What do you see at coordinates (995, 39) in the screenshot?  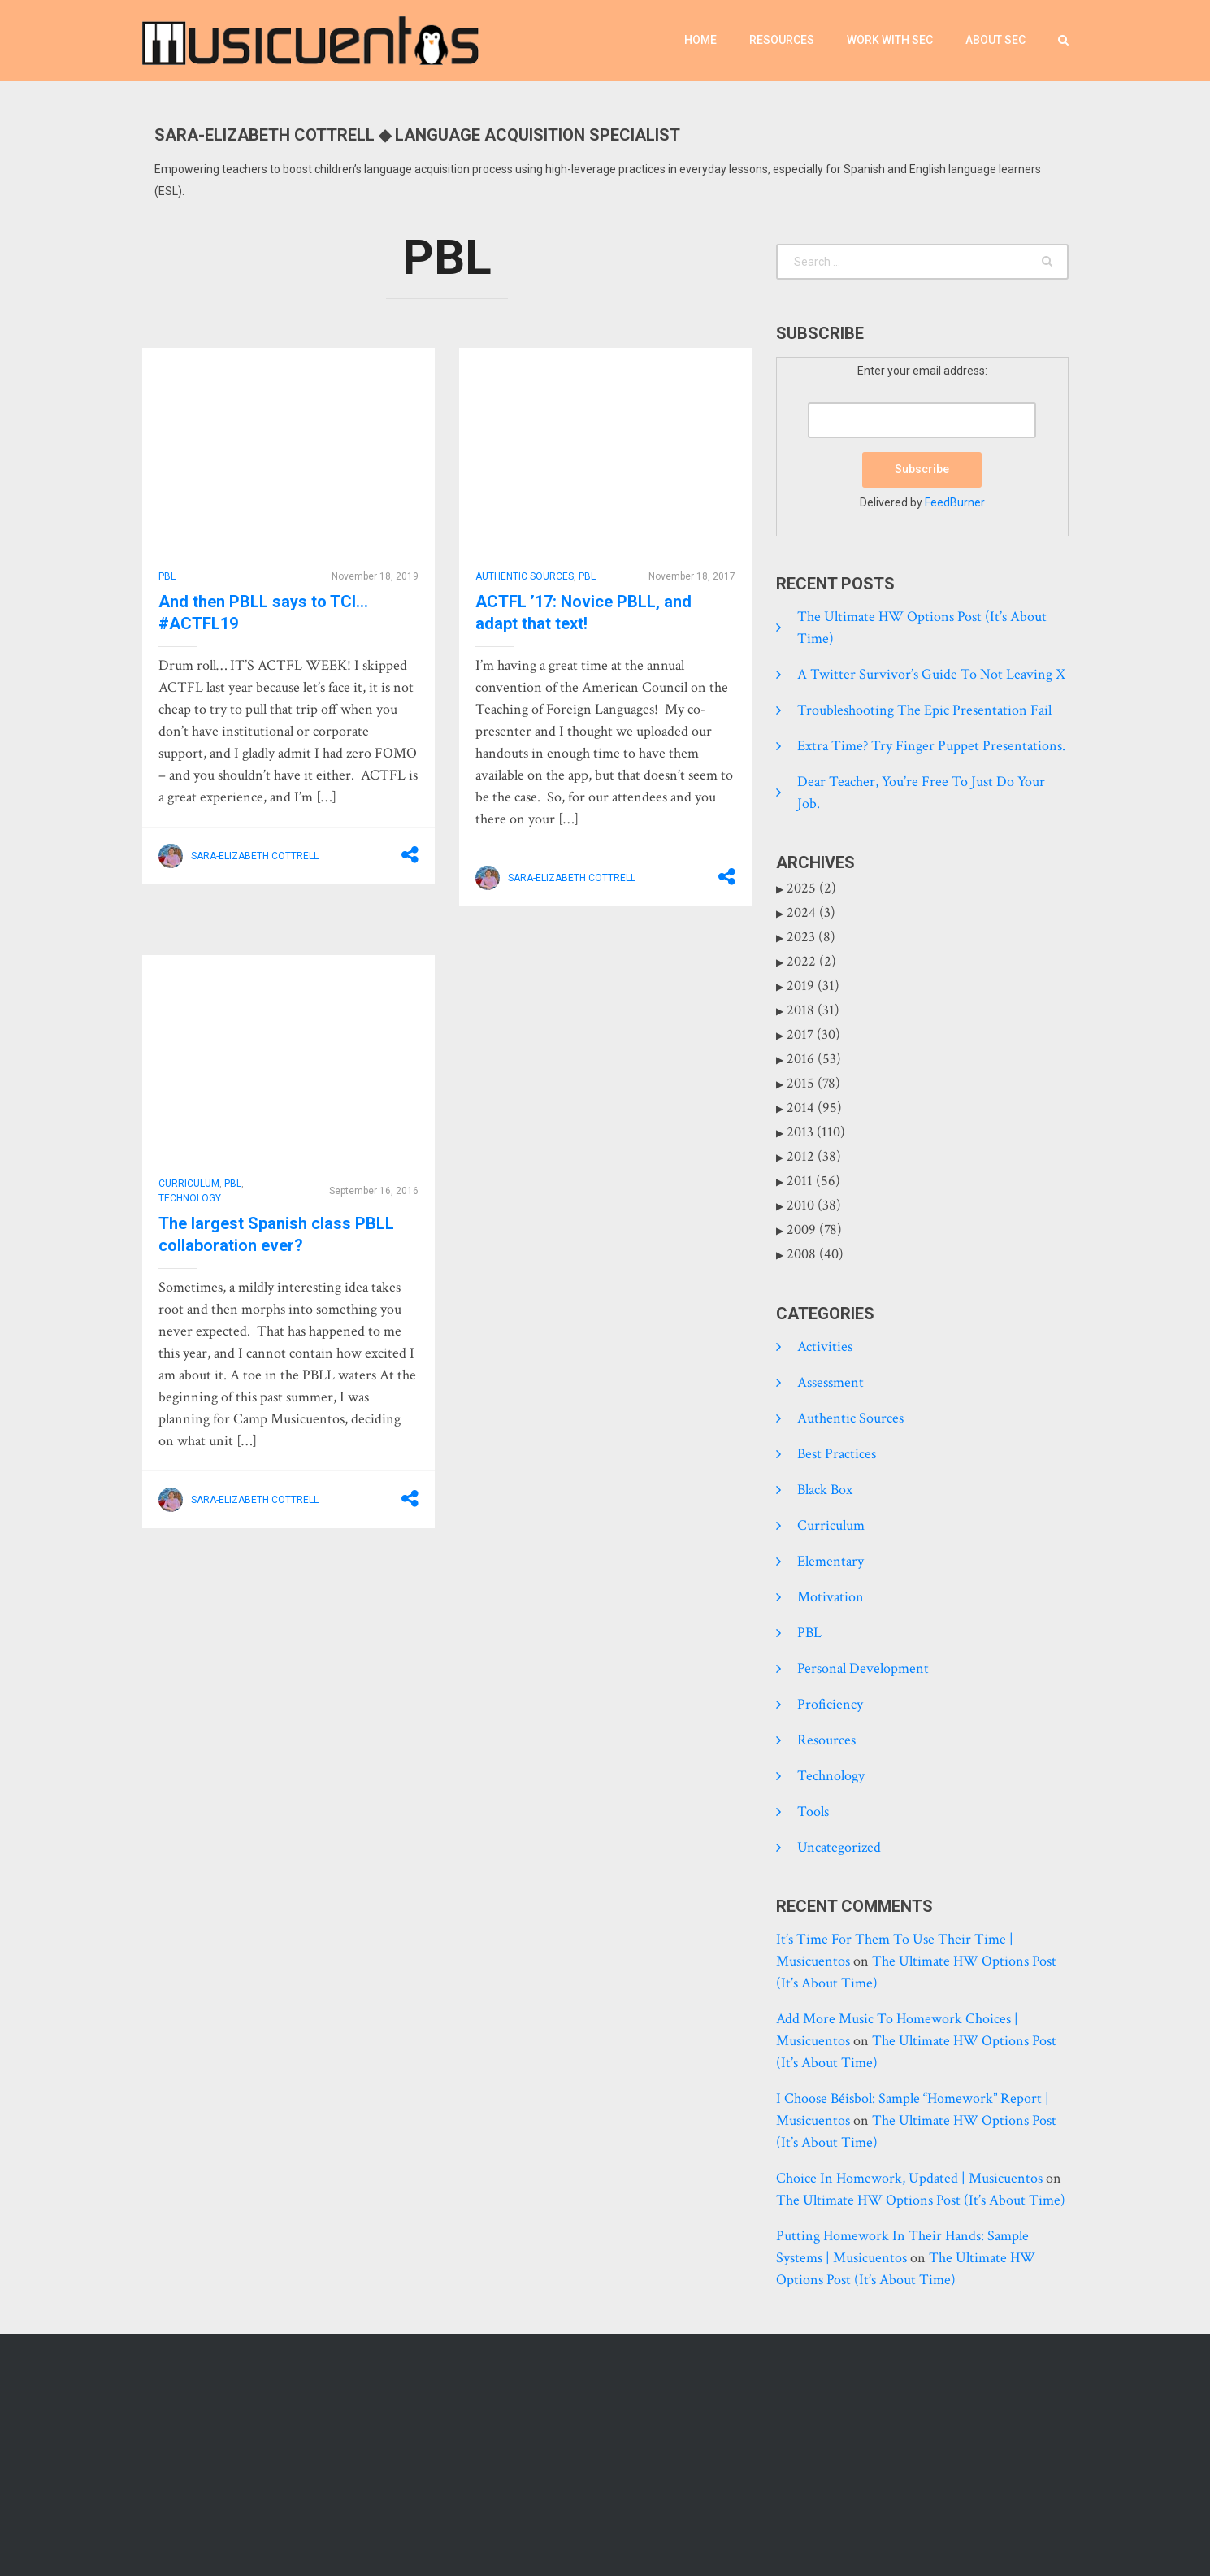 I see `About SEC` at bounding box center [995, 39].